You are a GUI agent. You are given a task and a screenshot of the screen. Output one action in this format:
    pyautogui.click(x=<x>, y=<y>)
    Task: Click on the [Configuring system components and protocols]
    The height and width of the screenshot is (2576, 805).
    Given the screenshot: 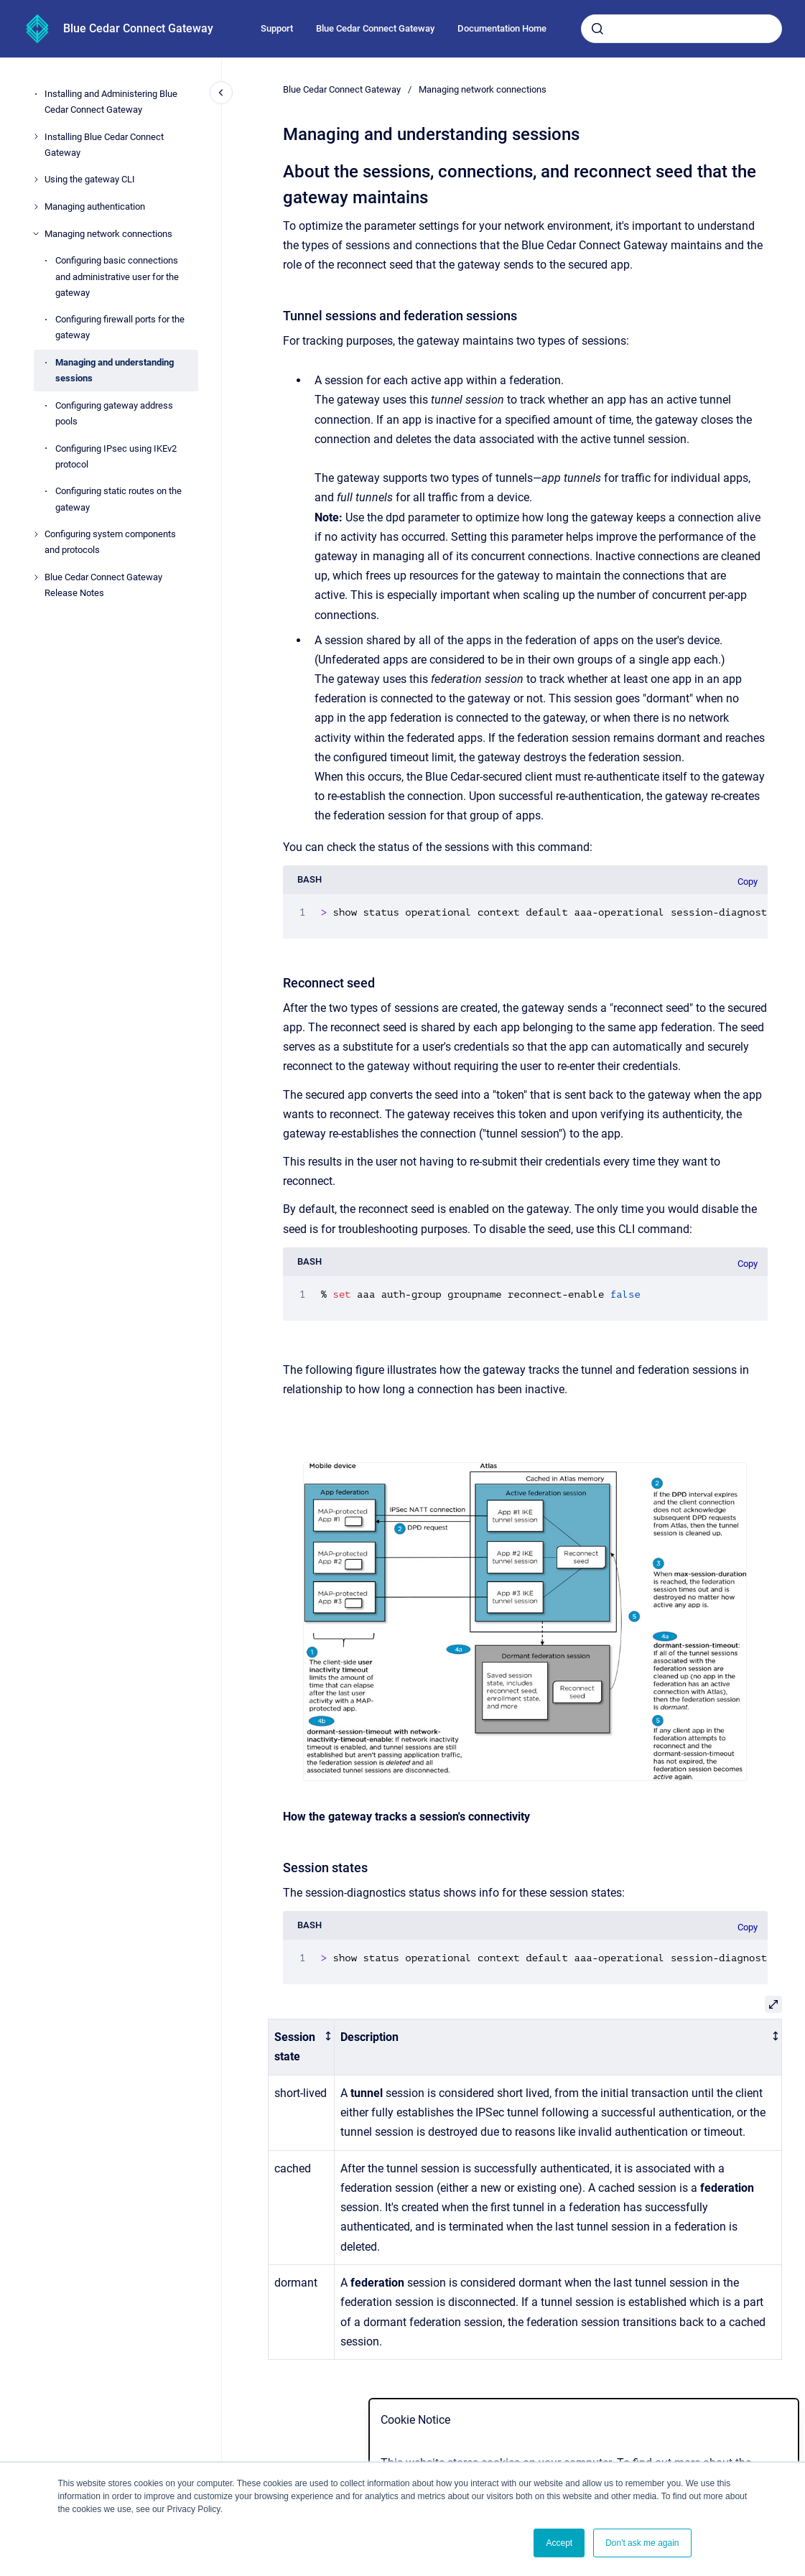 What is the action you would take?
    pyautogui.click(x=36, y=534)
    